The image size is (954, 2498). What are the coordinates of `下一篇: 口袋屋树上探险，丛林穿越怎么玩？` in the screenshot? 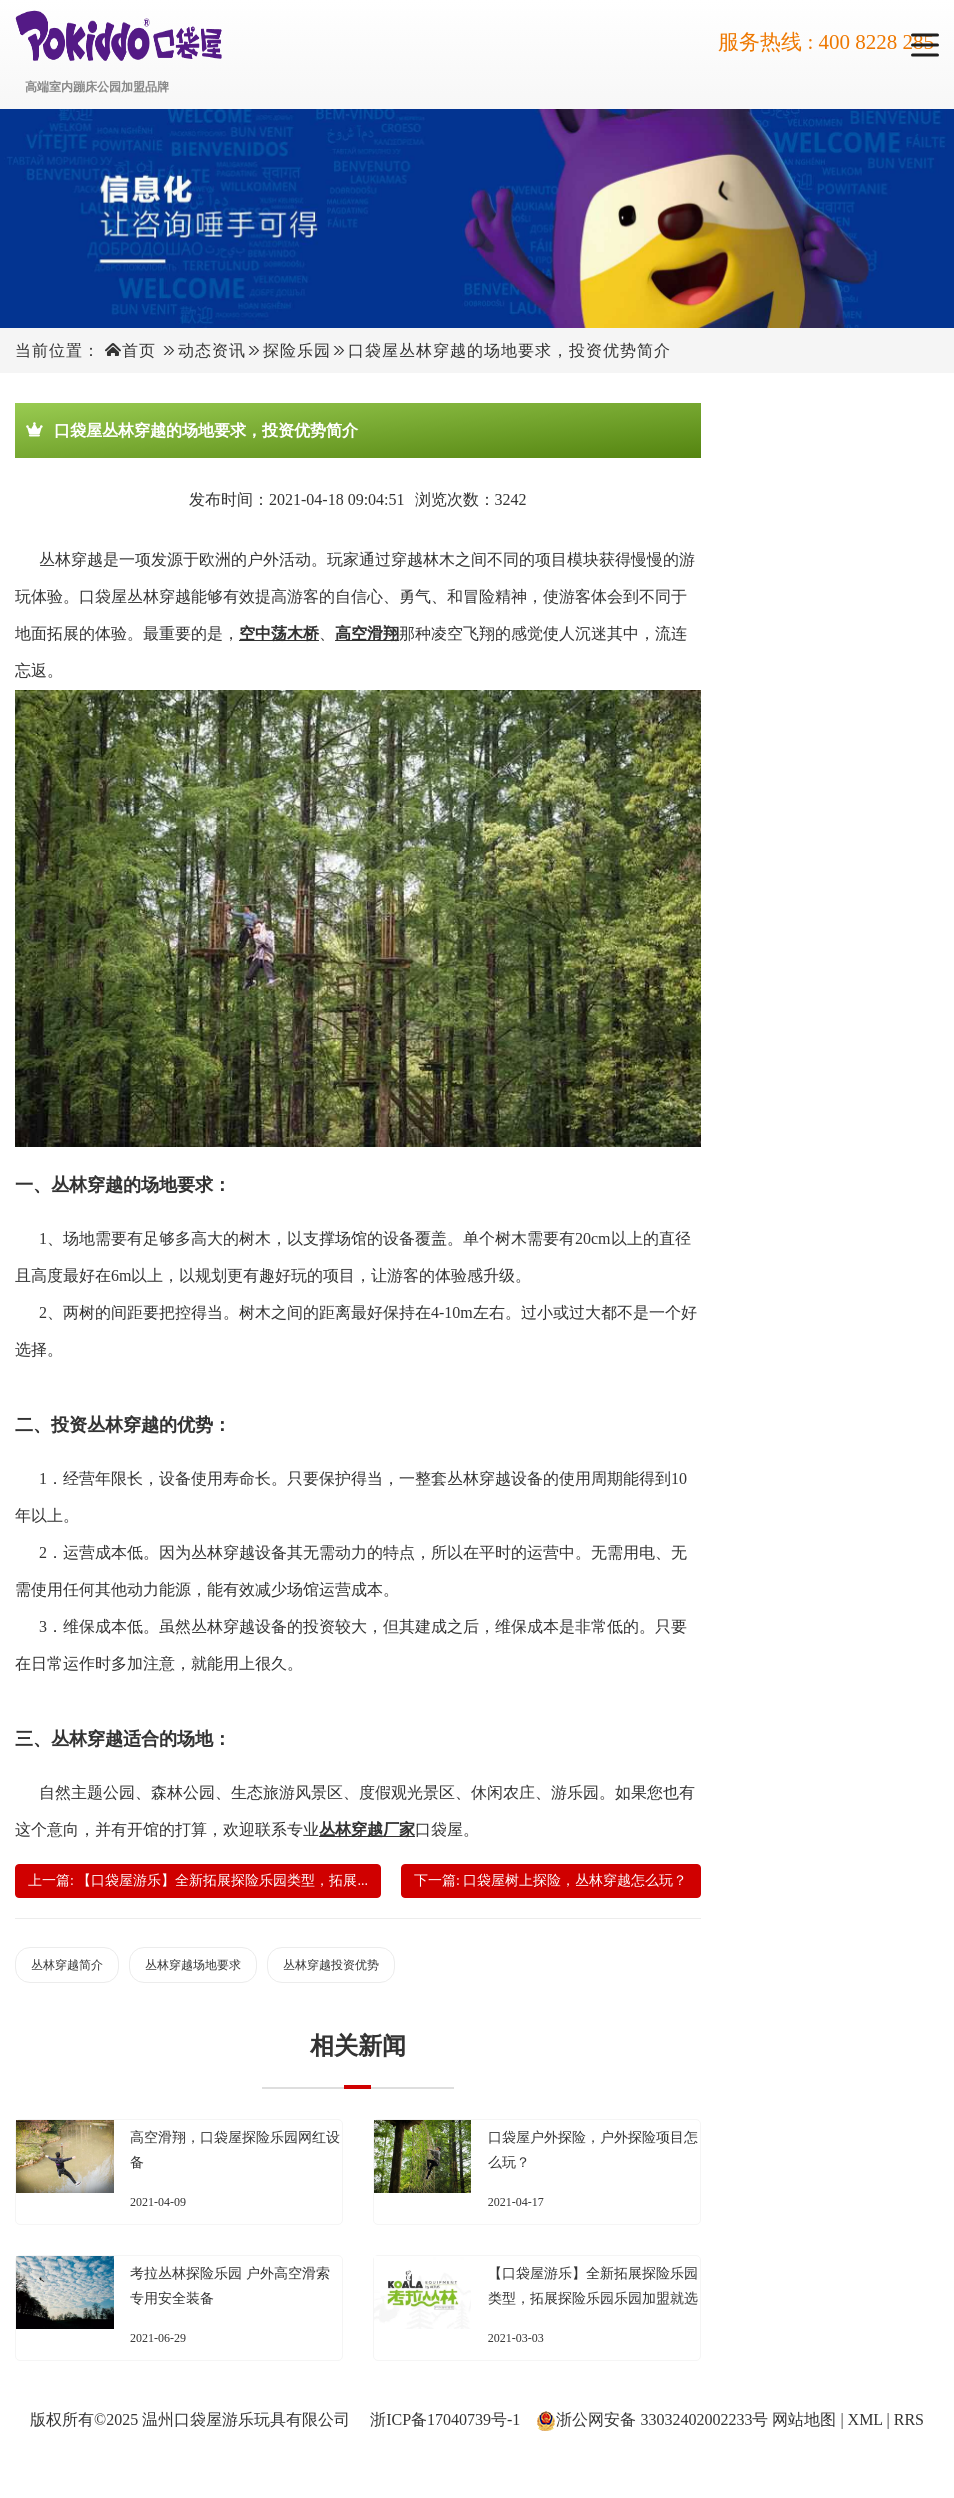 It's located at (550, 1880).